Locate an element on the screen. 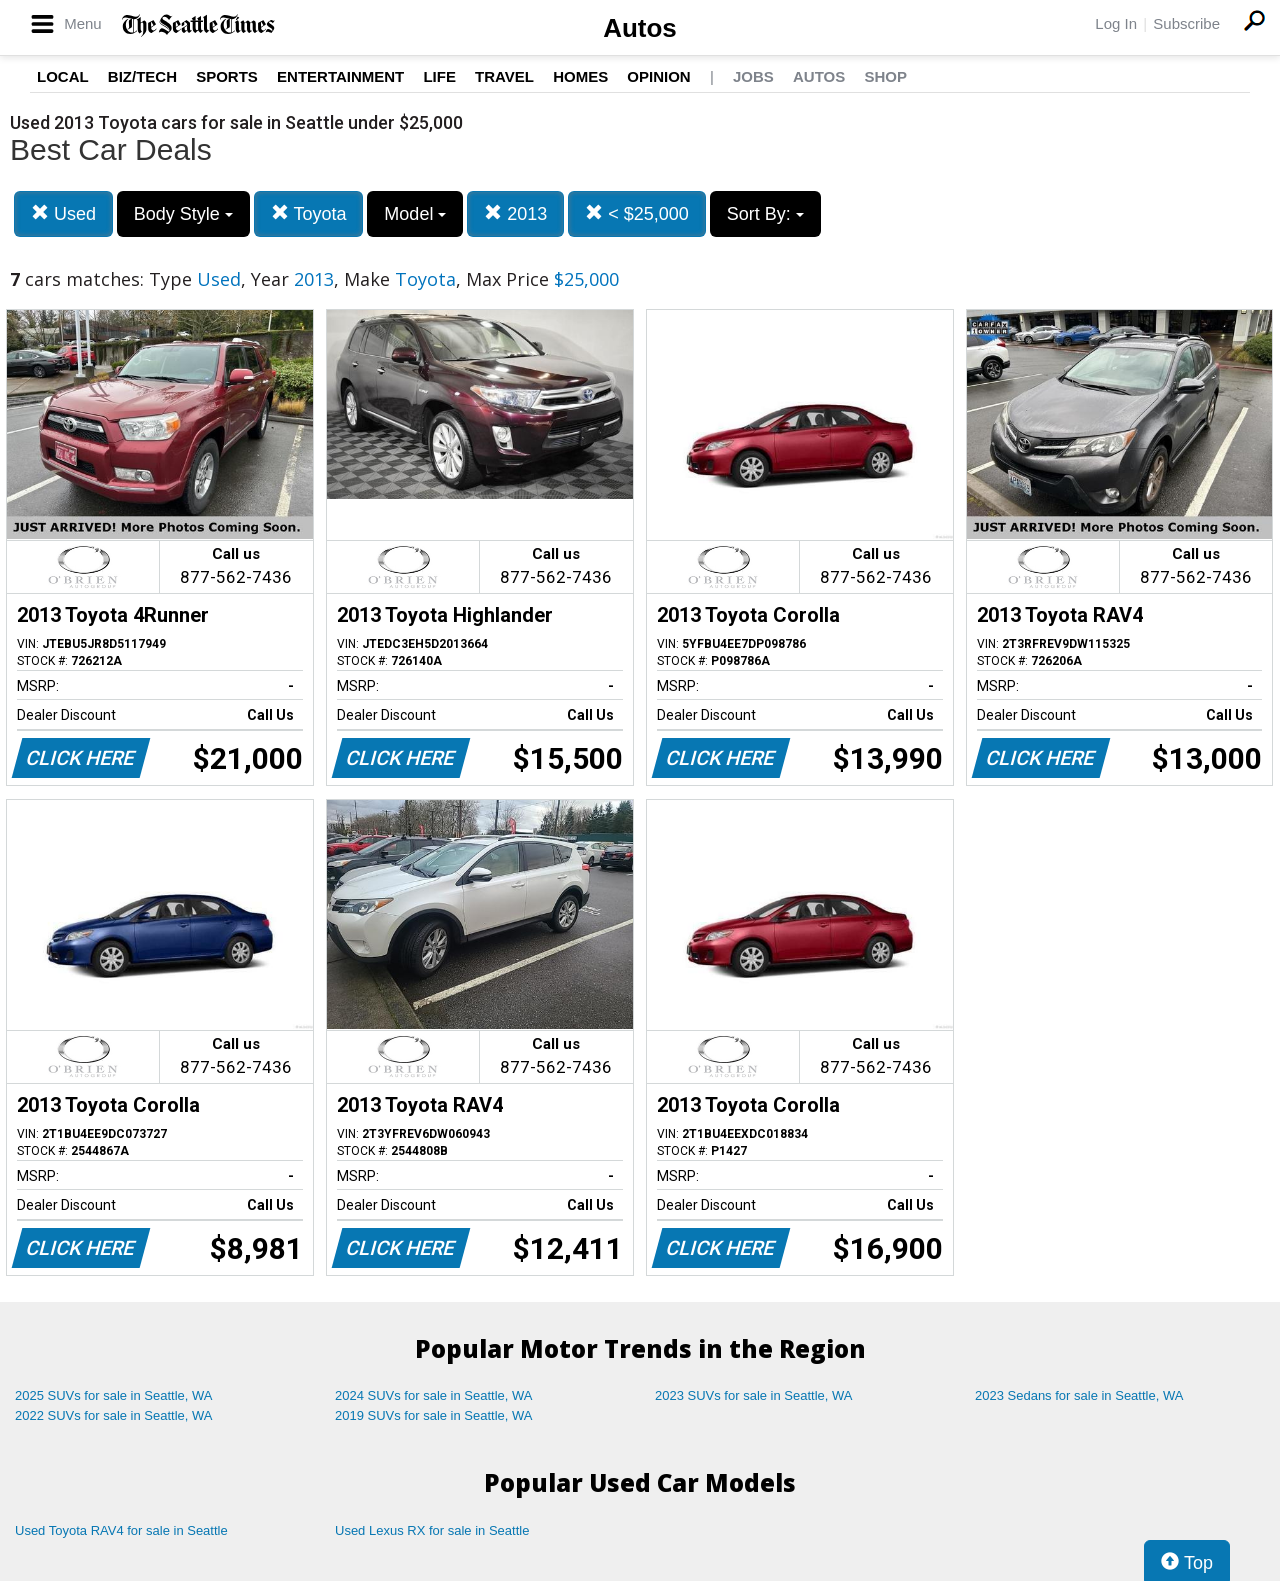 The width and height of the screenshot is (1280, 1581). Model is located at coordinates (415, 214).